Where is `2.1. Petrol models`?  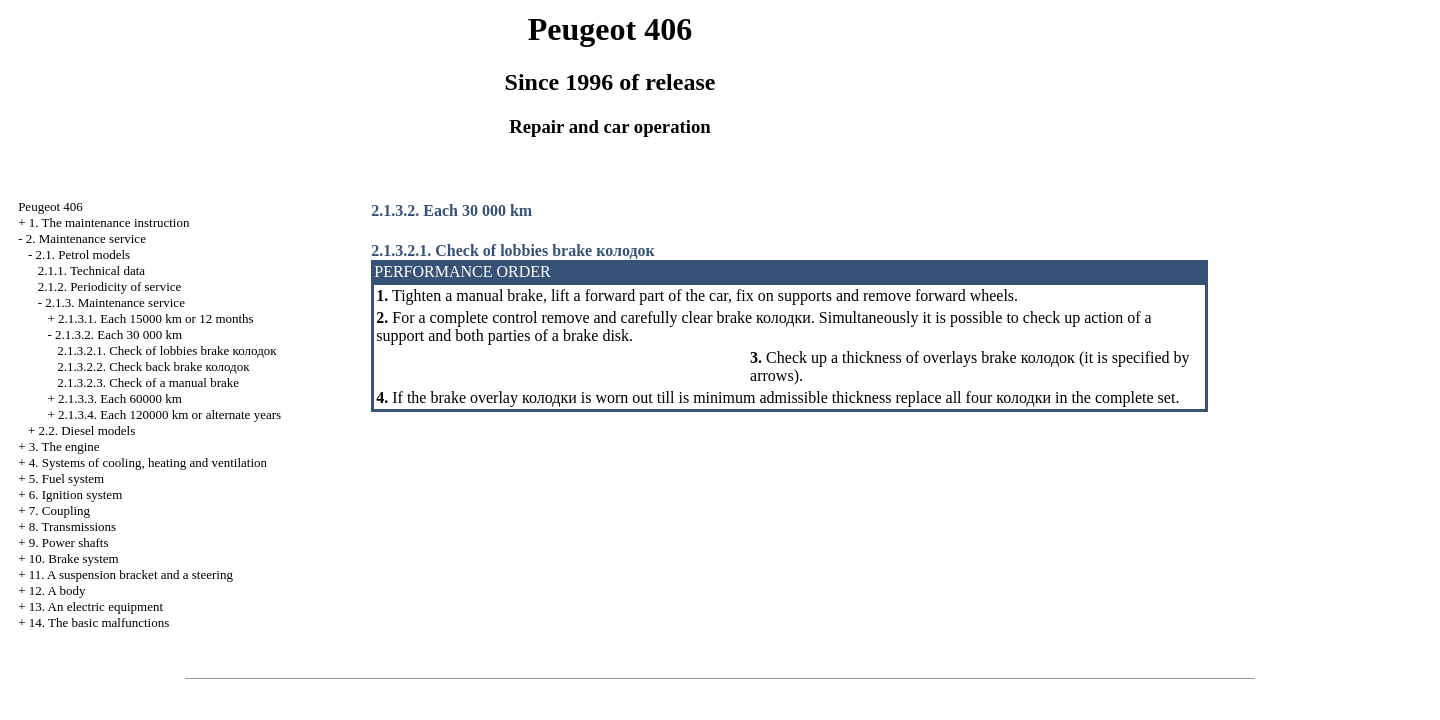 2.1. Petrol models is located at coordinates (82, 254).